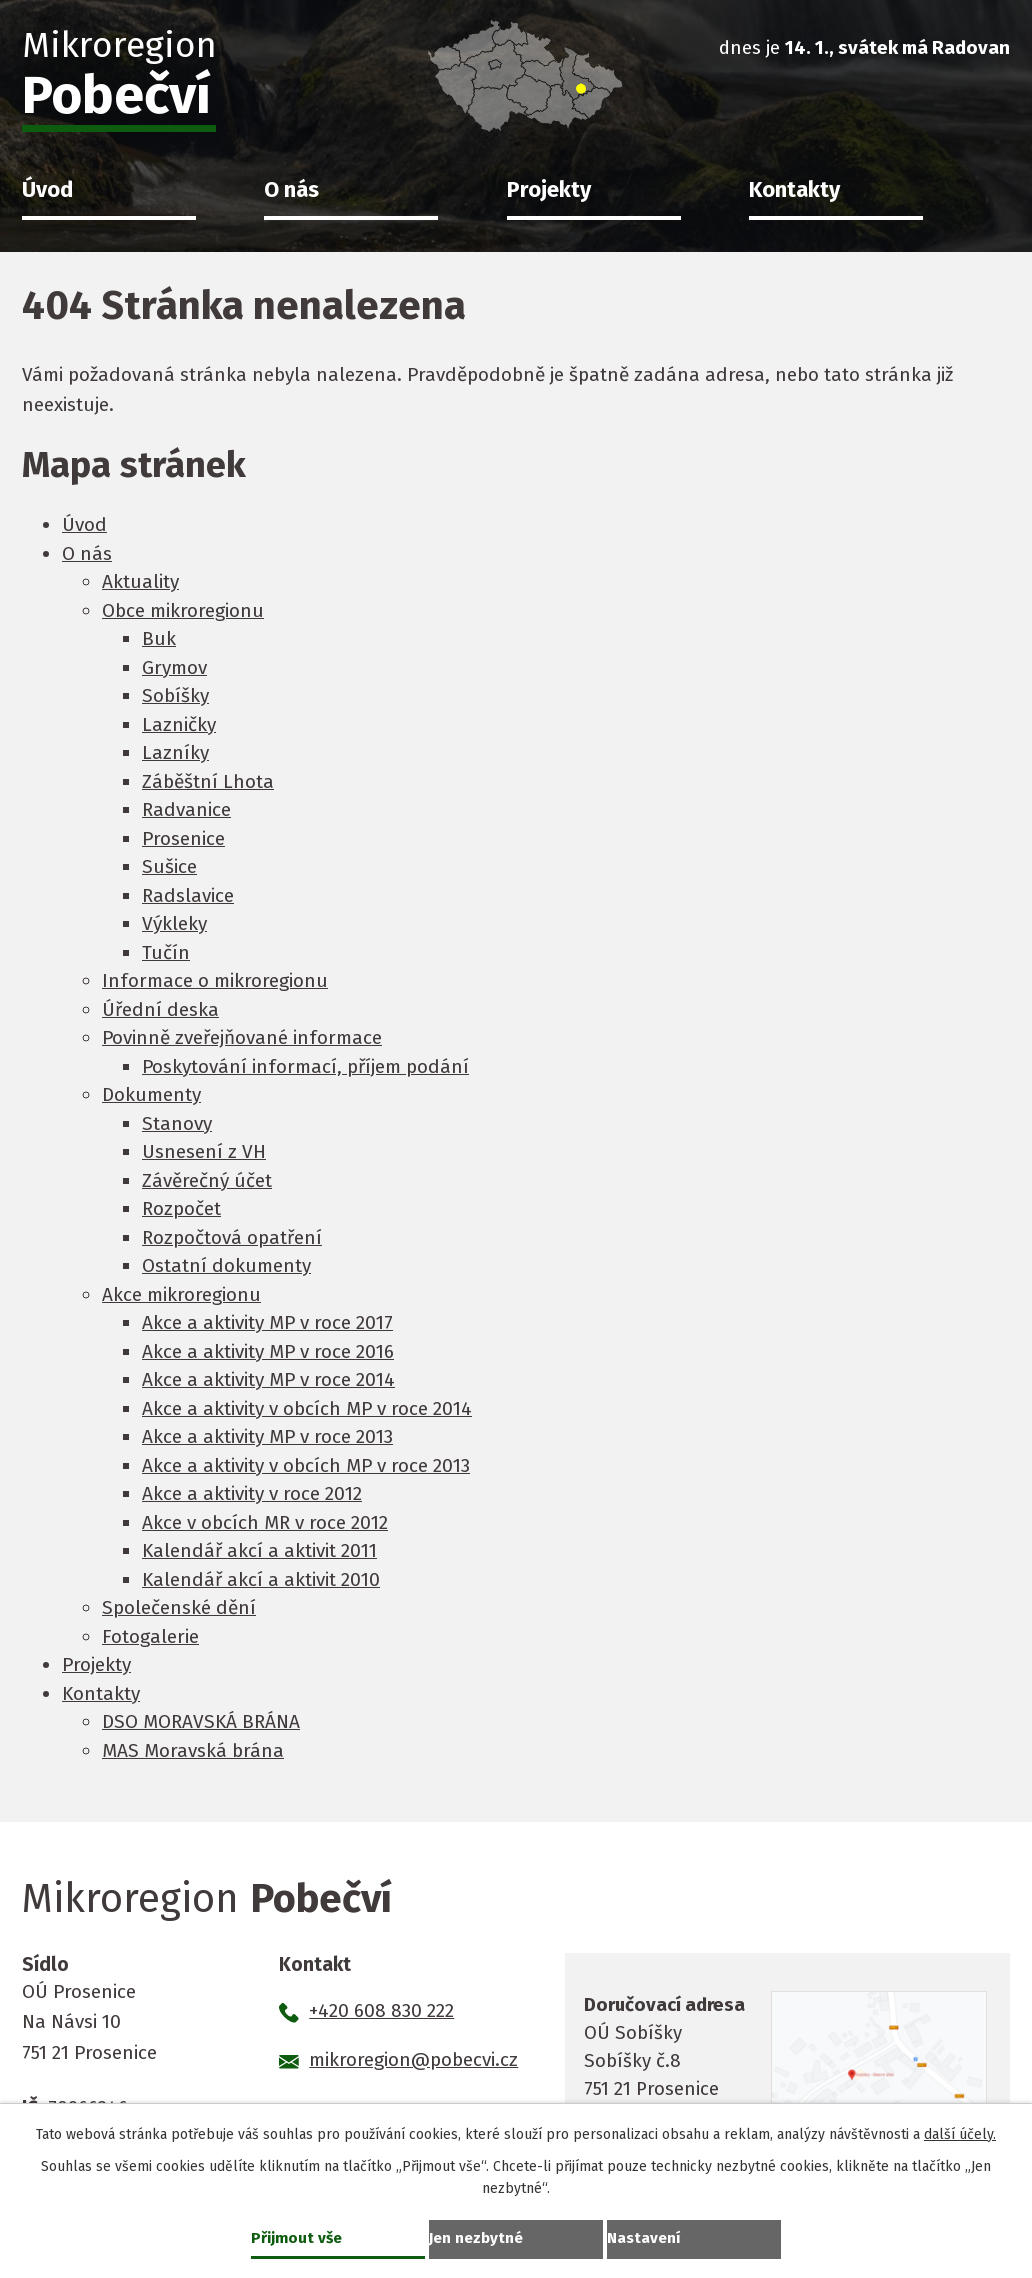 This screenshot has width=1032, height=2278. What do you see at coordinates (265, 1522) in the screenshot?
I see `Akce v obcích MR v roce 2012` at bounding box center [265, 1522].